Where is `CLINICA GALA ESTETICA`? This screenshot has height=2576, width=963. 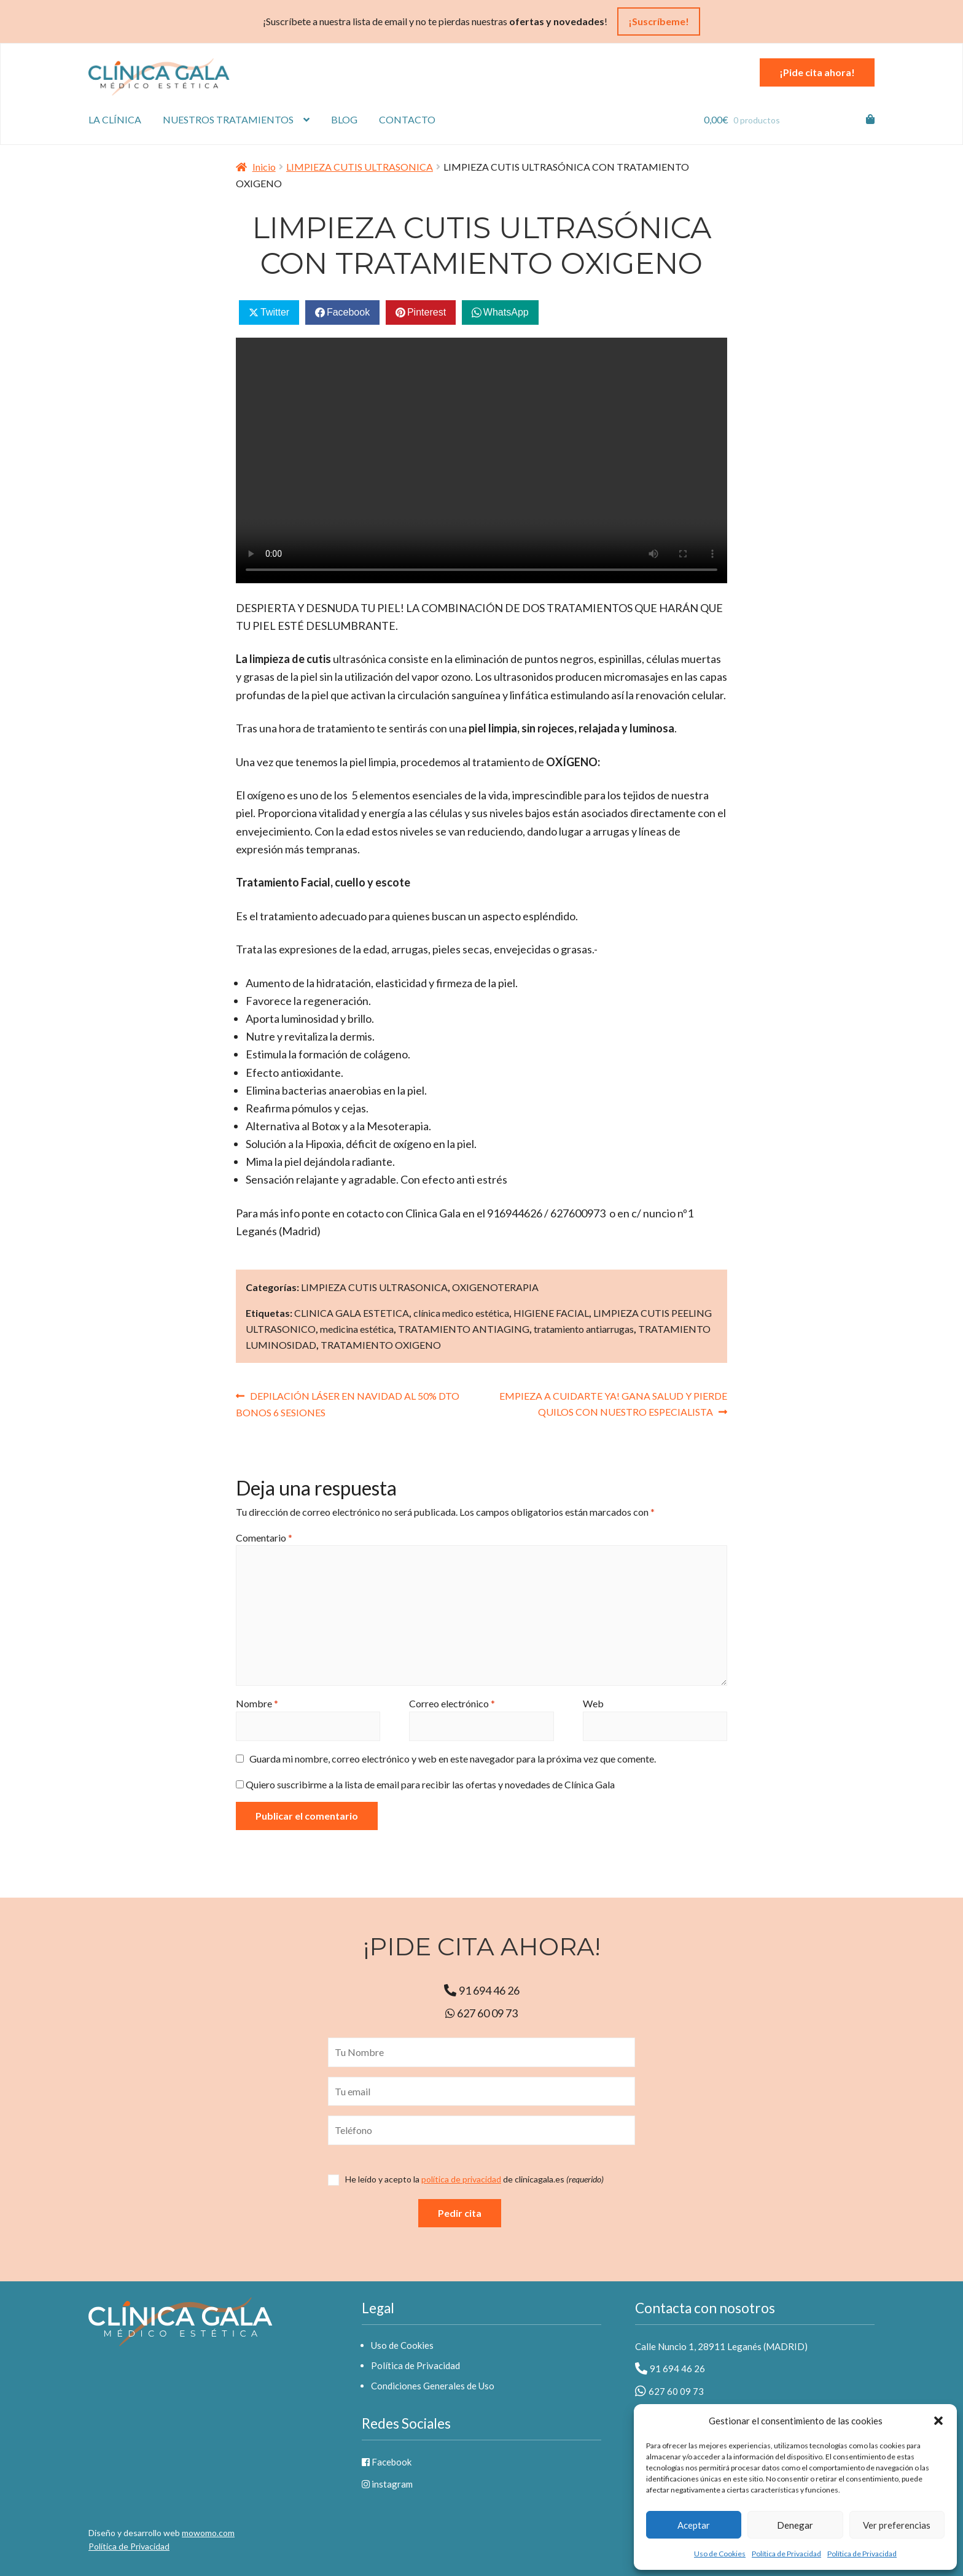 CLINICA GALA ESTETICA is located at coordinates (351, 1313).